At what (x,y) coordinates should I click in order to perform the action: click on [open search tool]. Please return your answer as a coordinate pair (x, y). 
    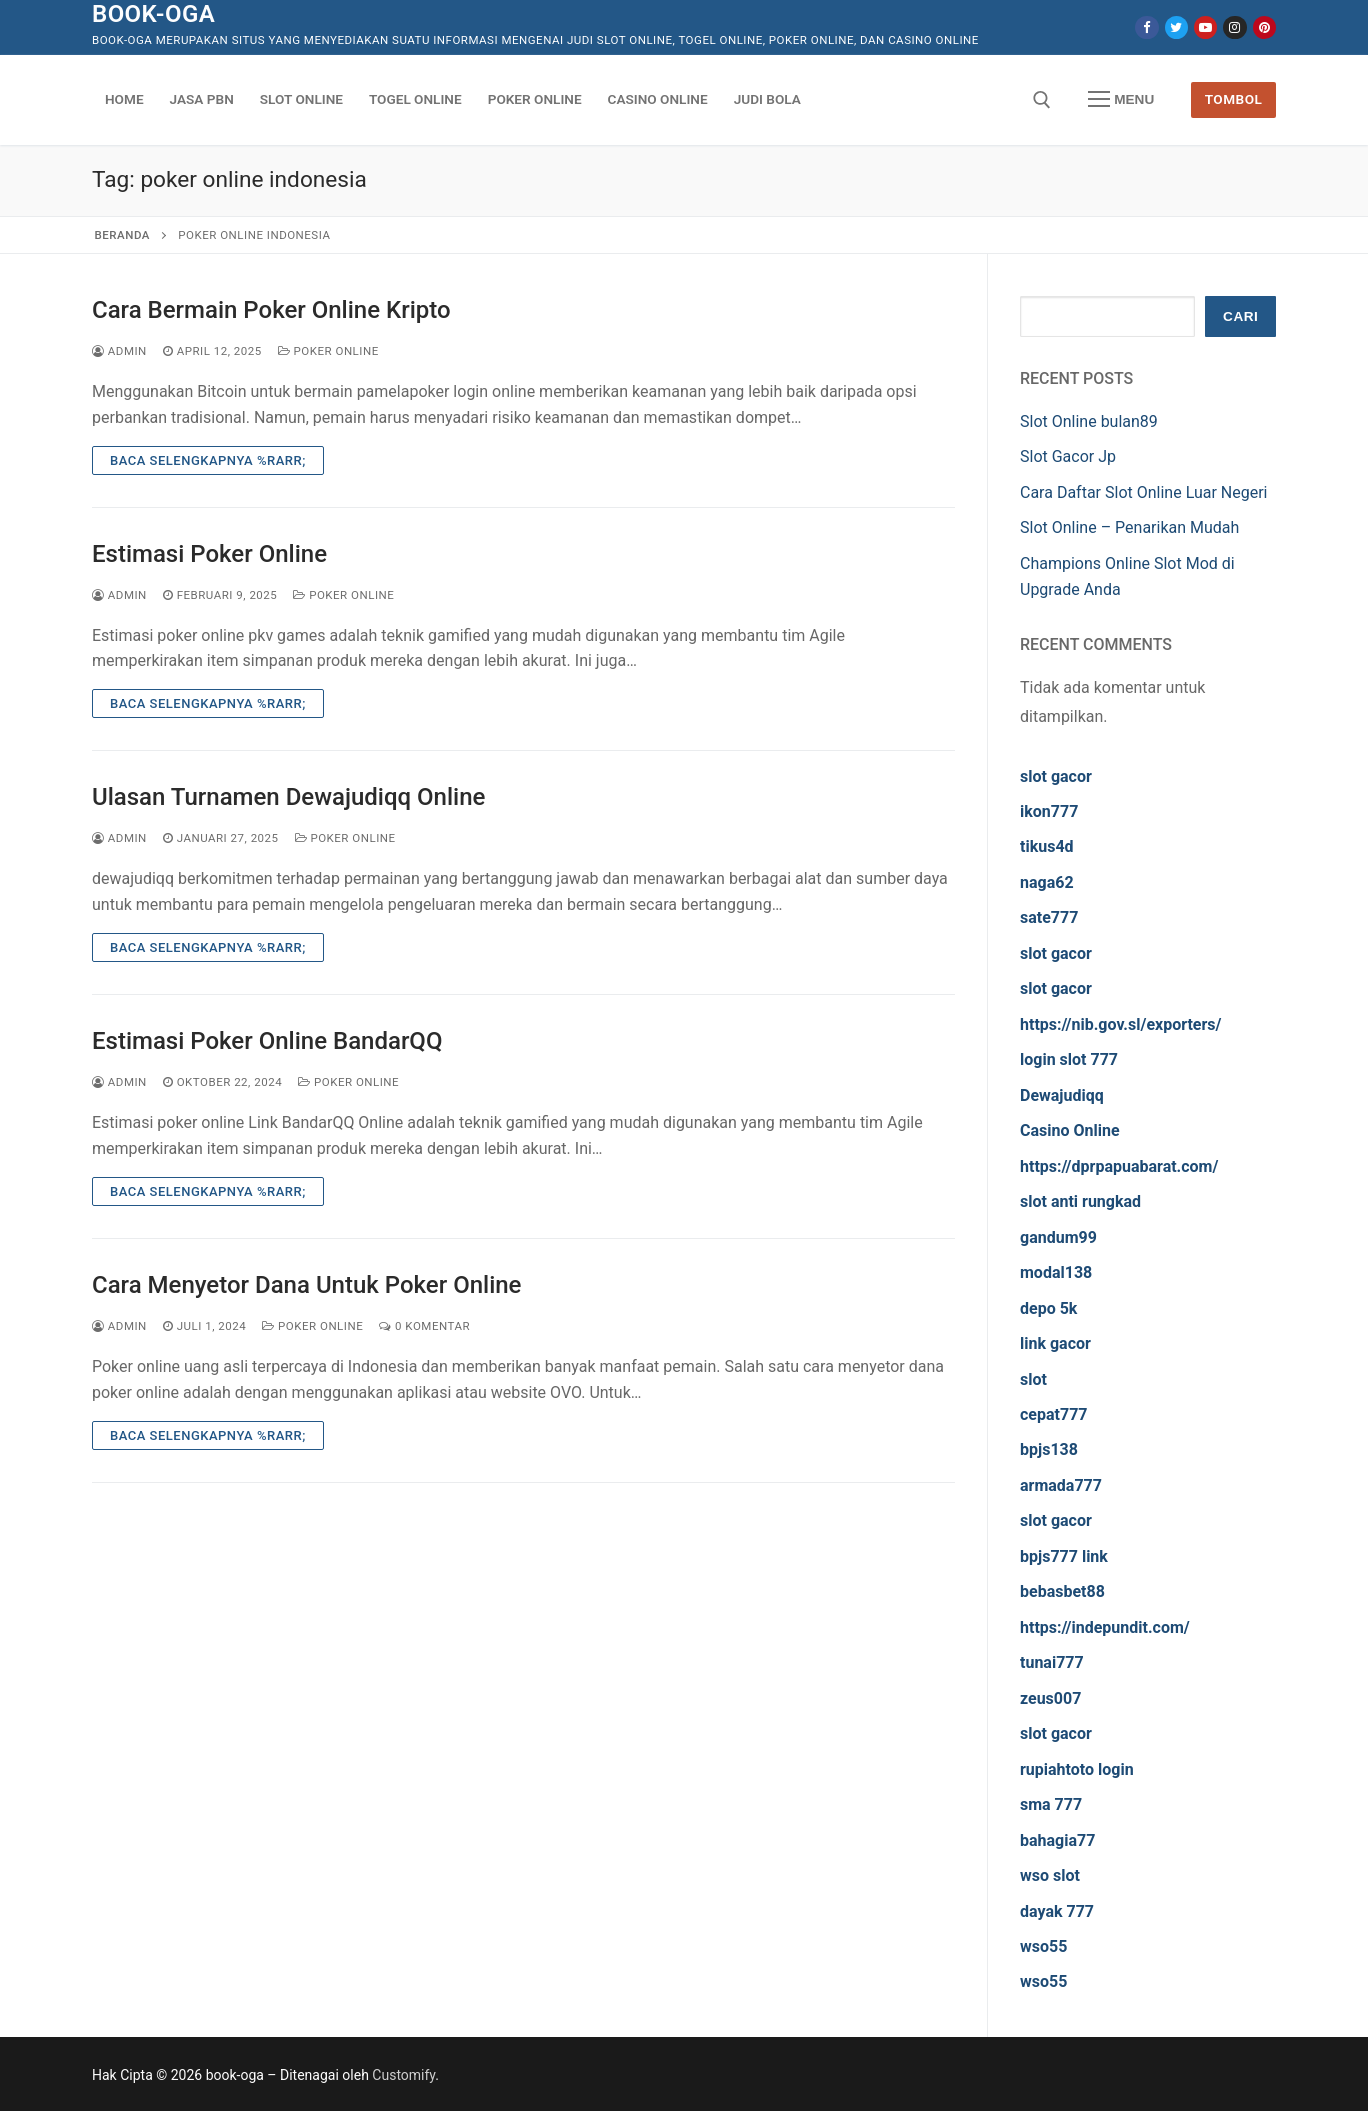
    Looking at the image, I should click on (1042, 100).